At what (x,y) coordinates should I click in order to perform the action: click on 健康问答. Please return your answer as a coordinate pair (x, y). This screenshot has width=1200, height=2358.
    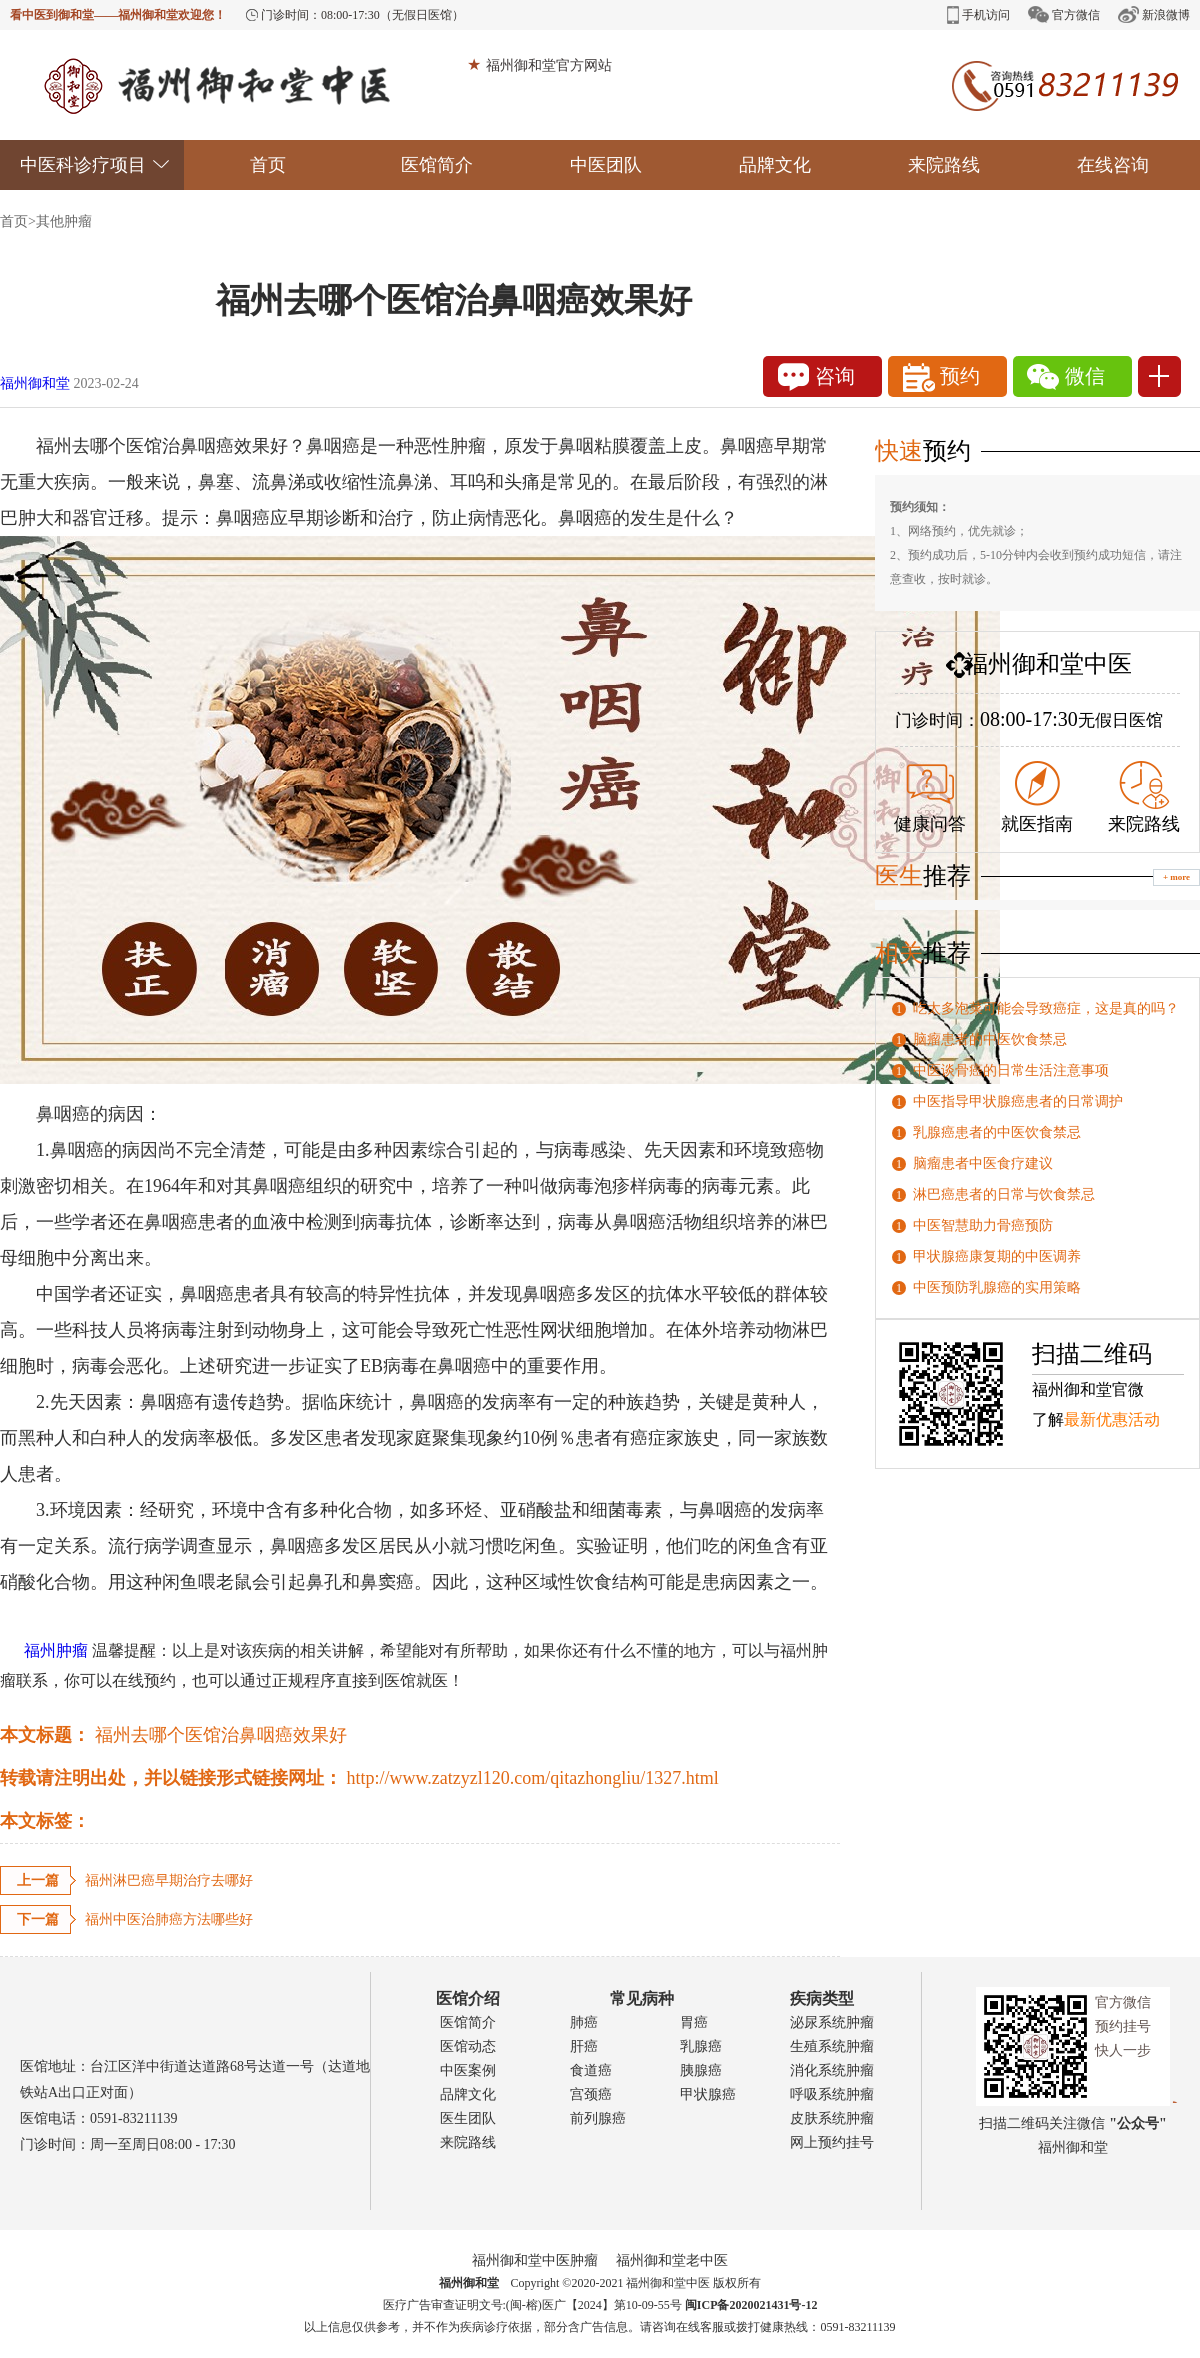
    Looking at the image, I should click on (930, 799).